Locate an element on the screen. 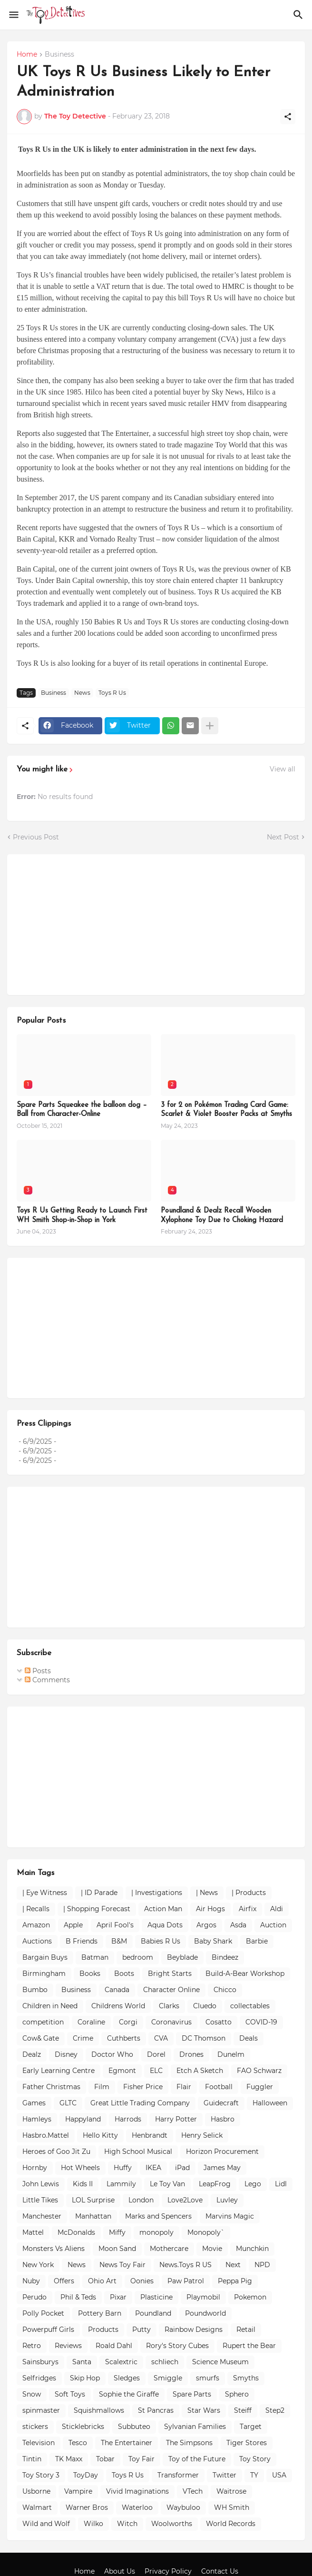 The height and width of the screenshot is (2576, 312). Waitrose is located at coordinates (231, 2491).